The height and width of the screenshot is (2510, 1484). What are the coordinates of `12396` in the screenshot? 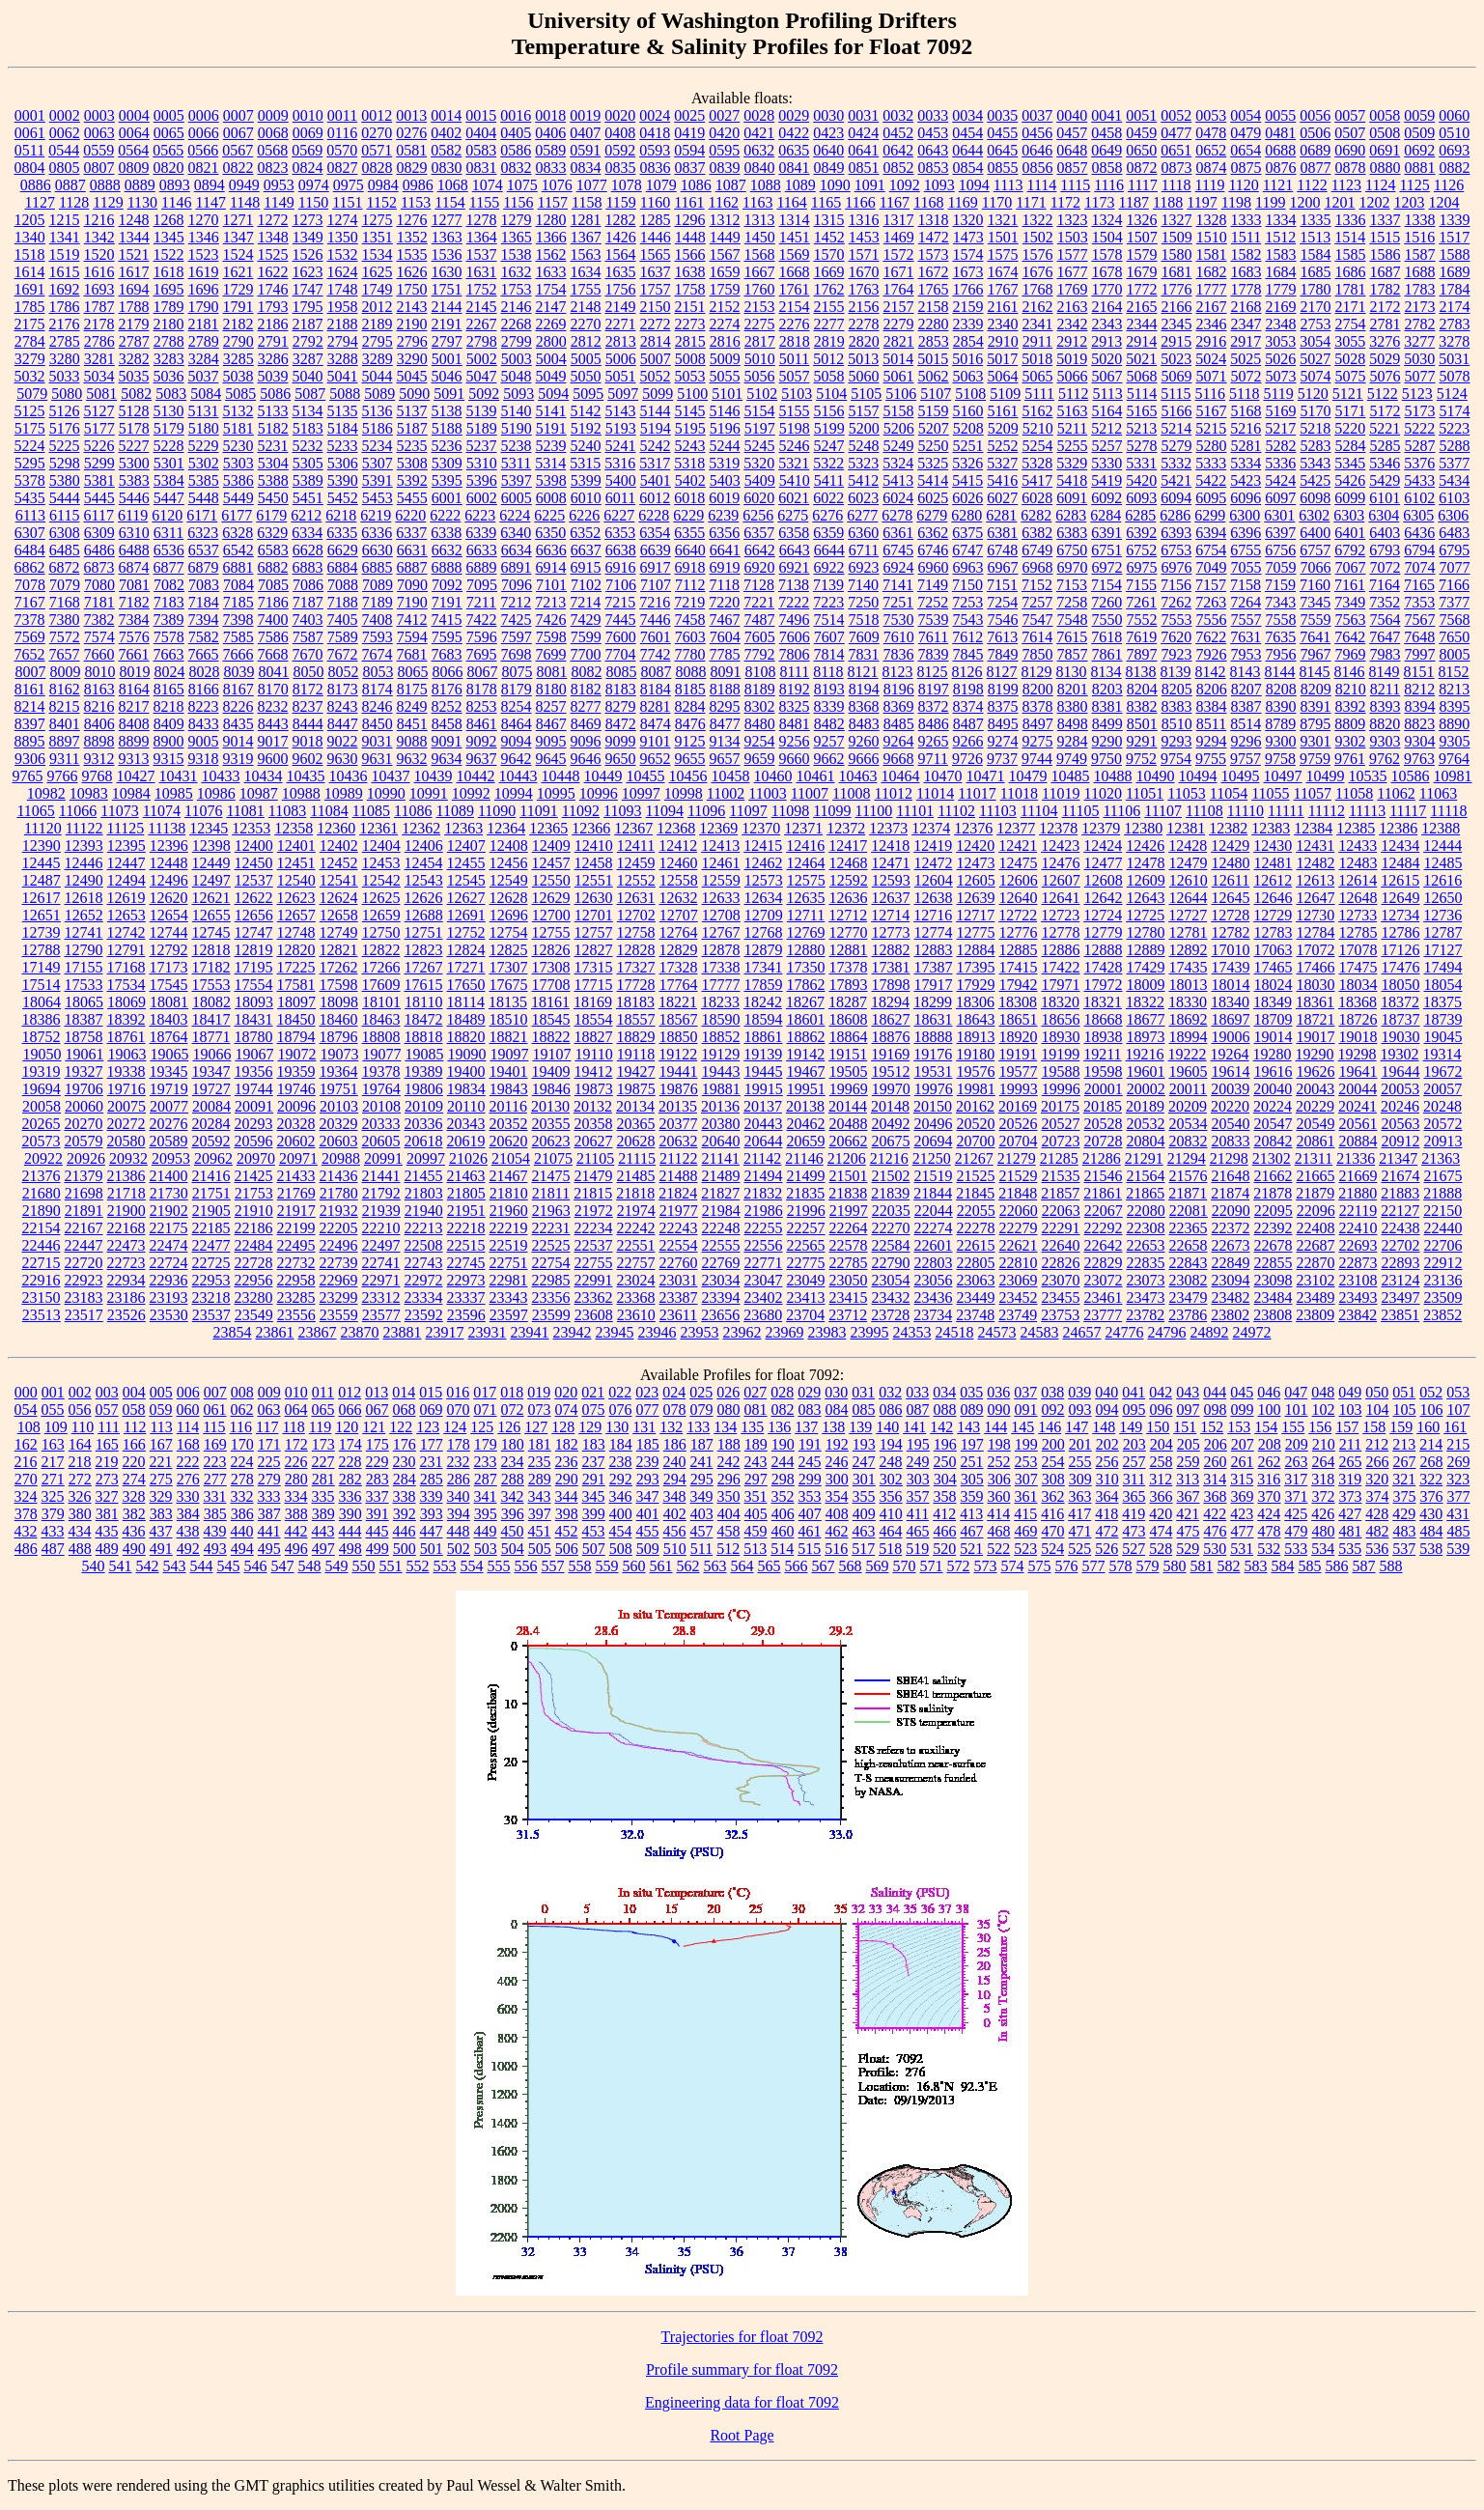 It's located at (169, 845).